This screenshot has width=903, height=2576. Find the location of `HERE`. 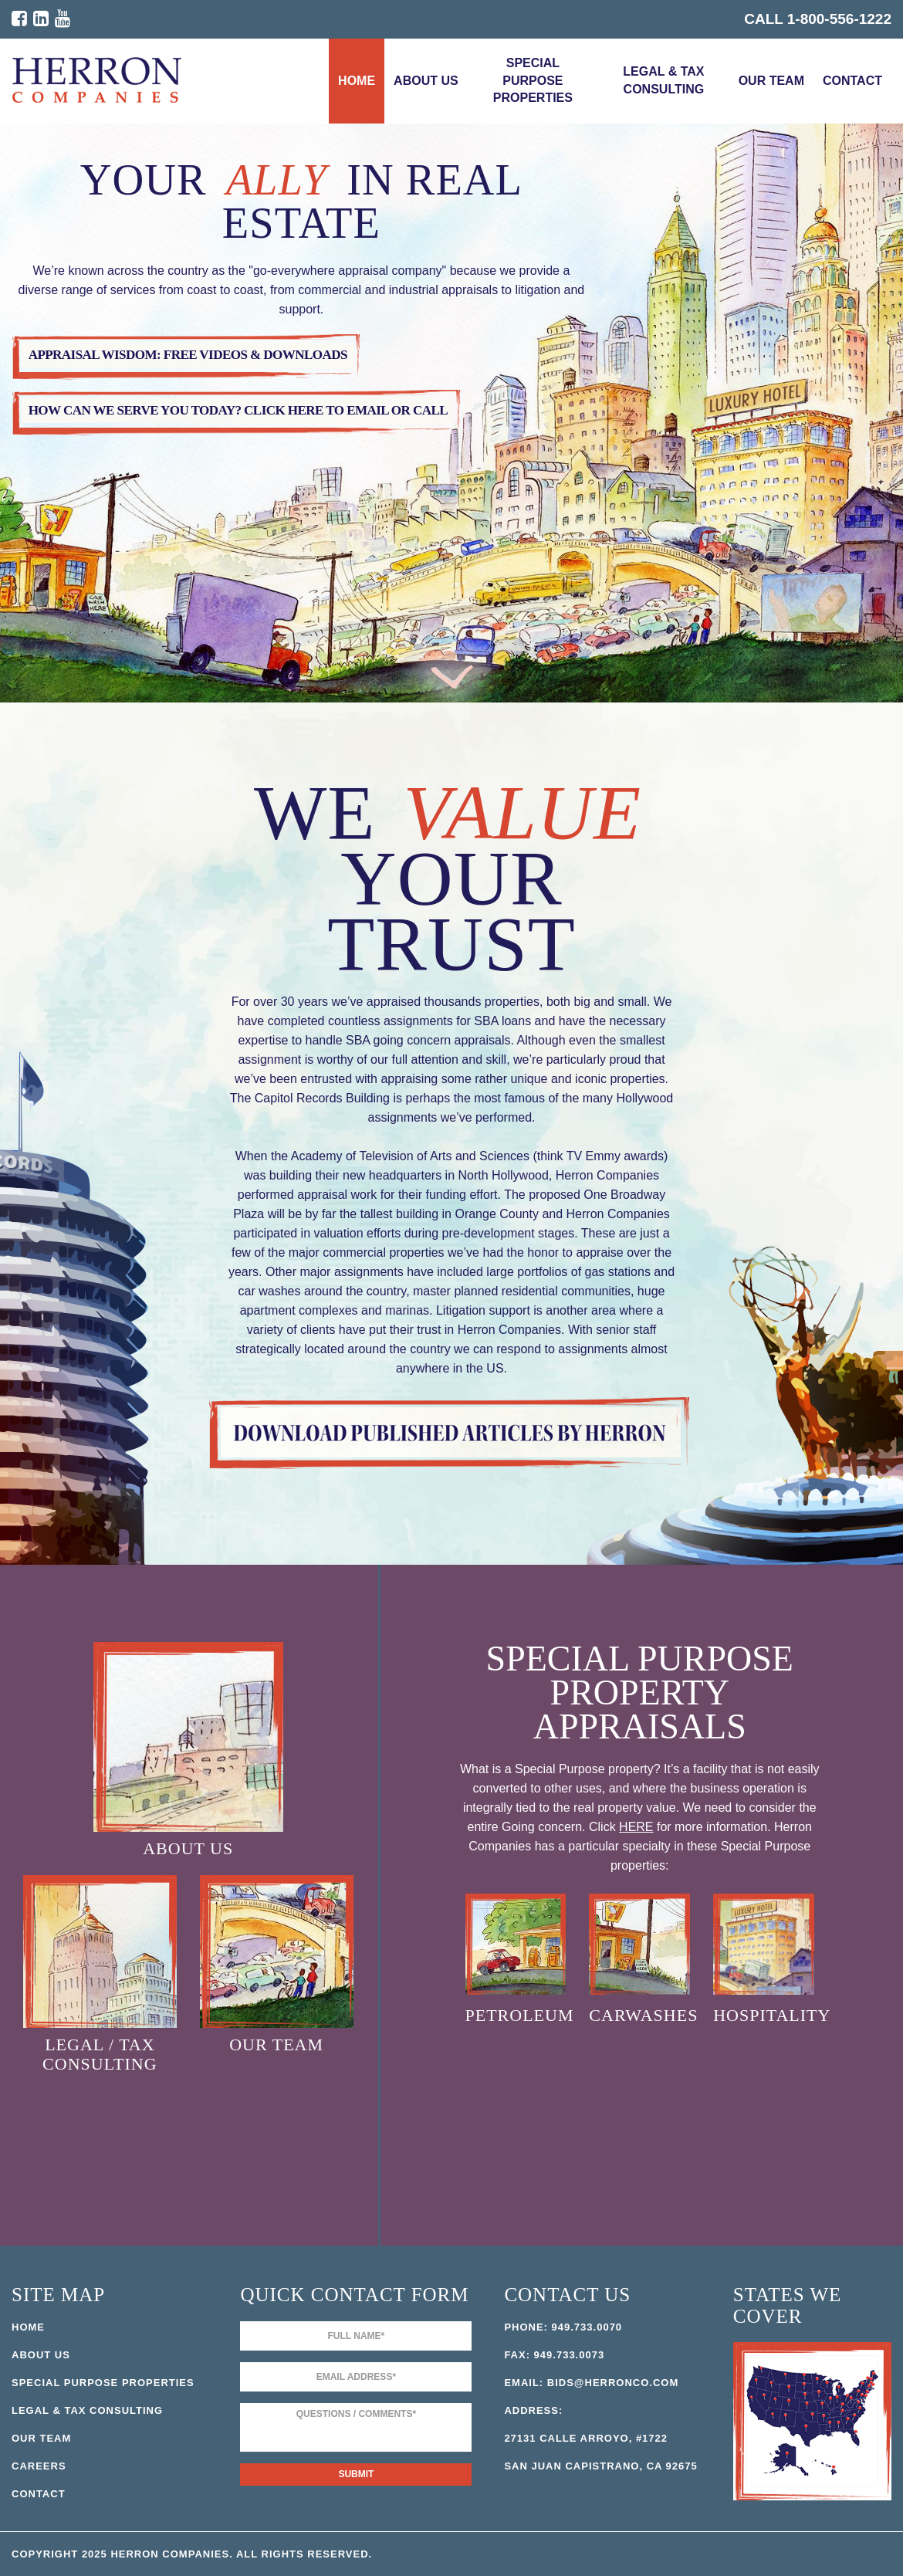

HERE is located at coordinates (636, 1826).